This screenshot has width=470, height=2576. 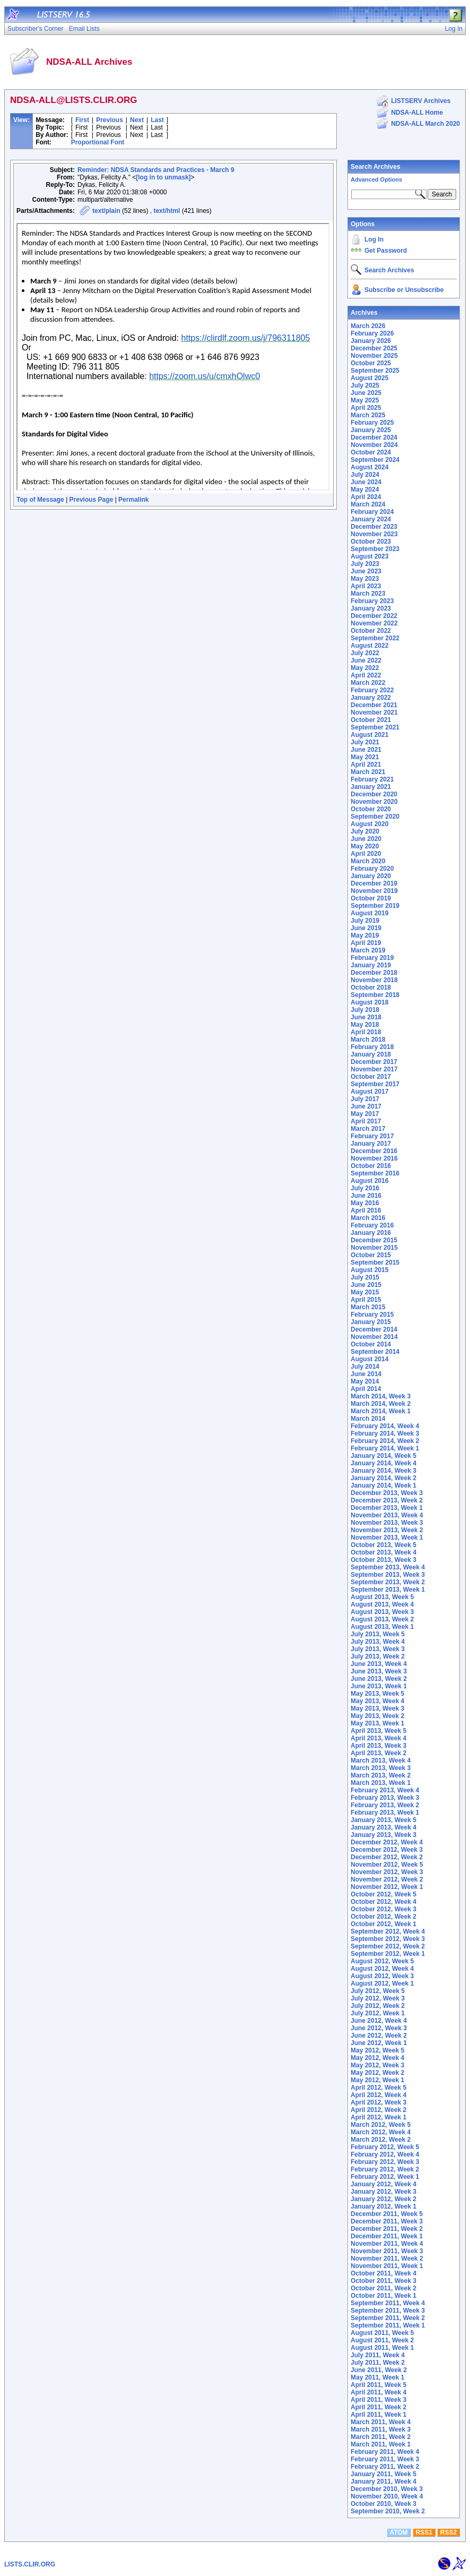 I want to click on September 2011, Week 3, so click(x=388, y=2310).